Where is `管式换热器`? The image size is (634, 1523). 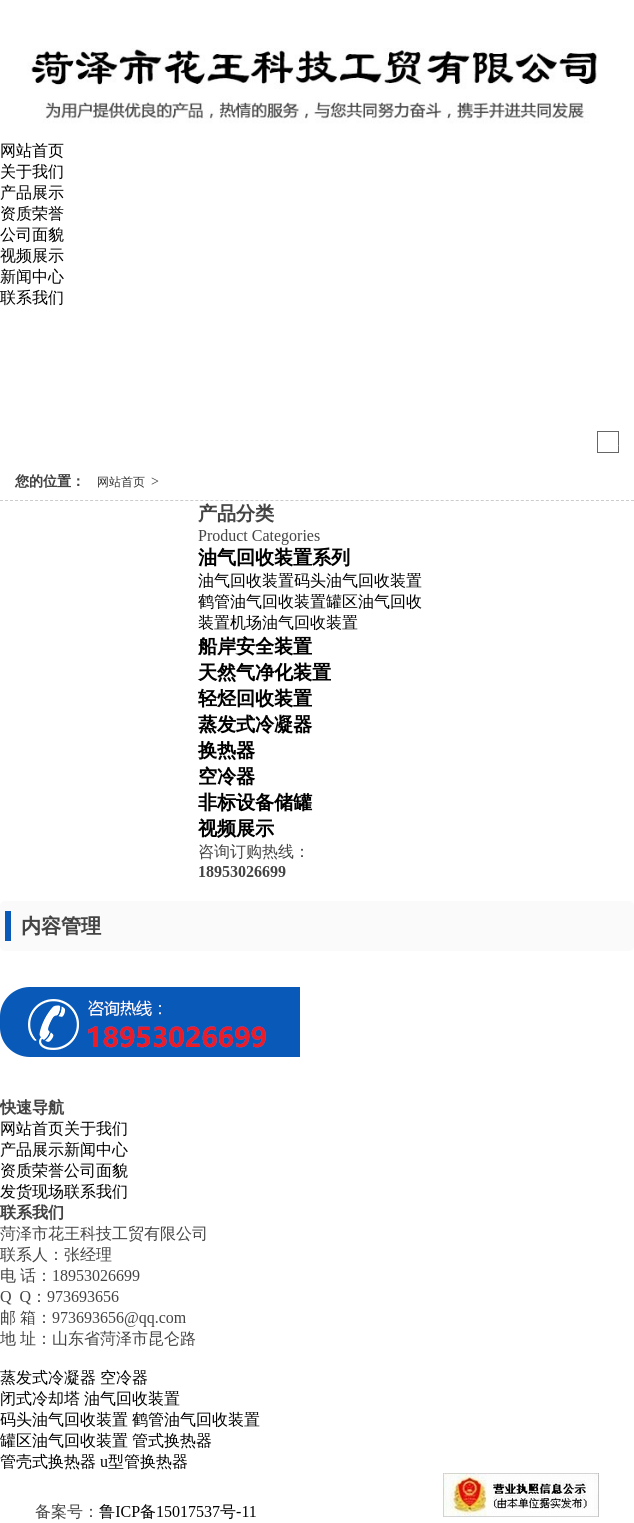 管式换热器 is located at coordinates (172, 1440).